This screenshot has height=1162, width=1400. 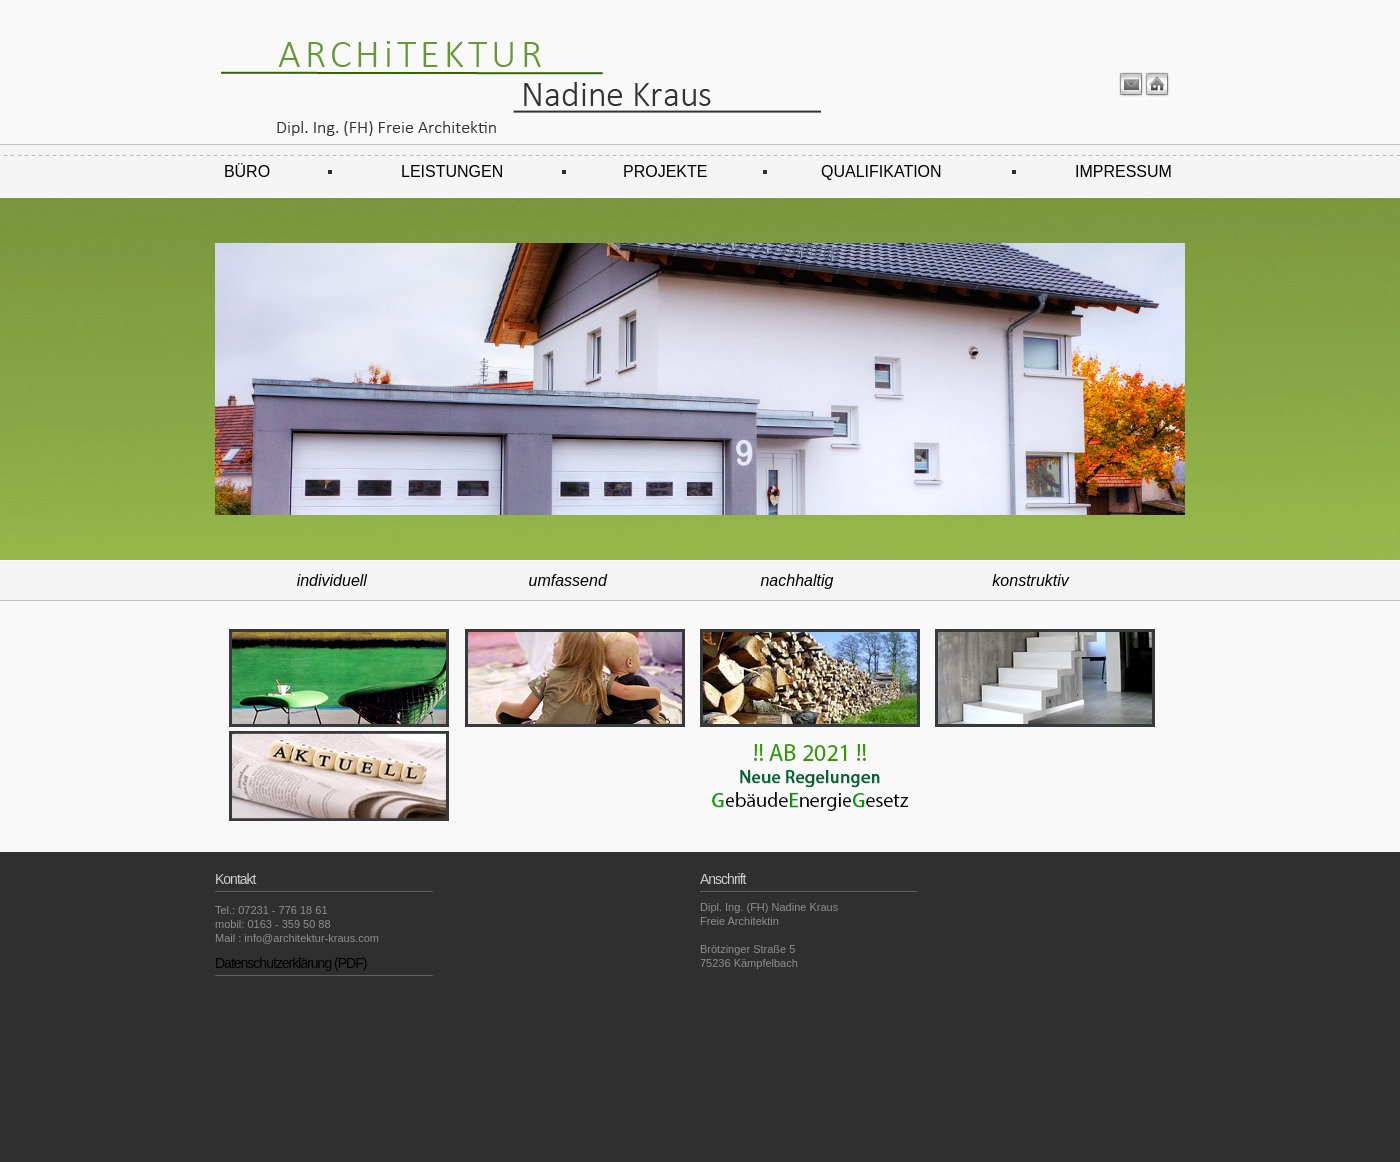 What do you see at coordinates (665, 171) in the screenshot?
I see `PROJEKTE` at bounding box center [665, 171].